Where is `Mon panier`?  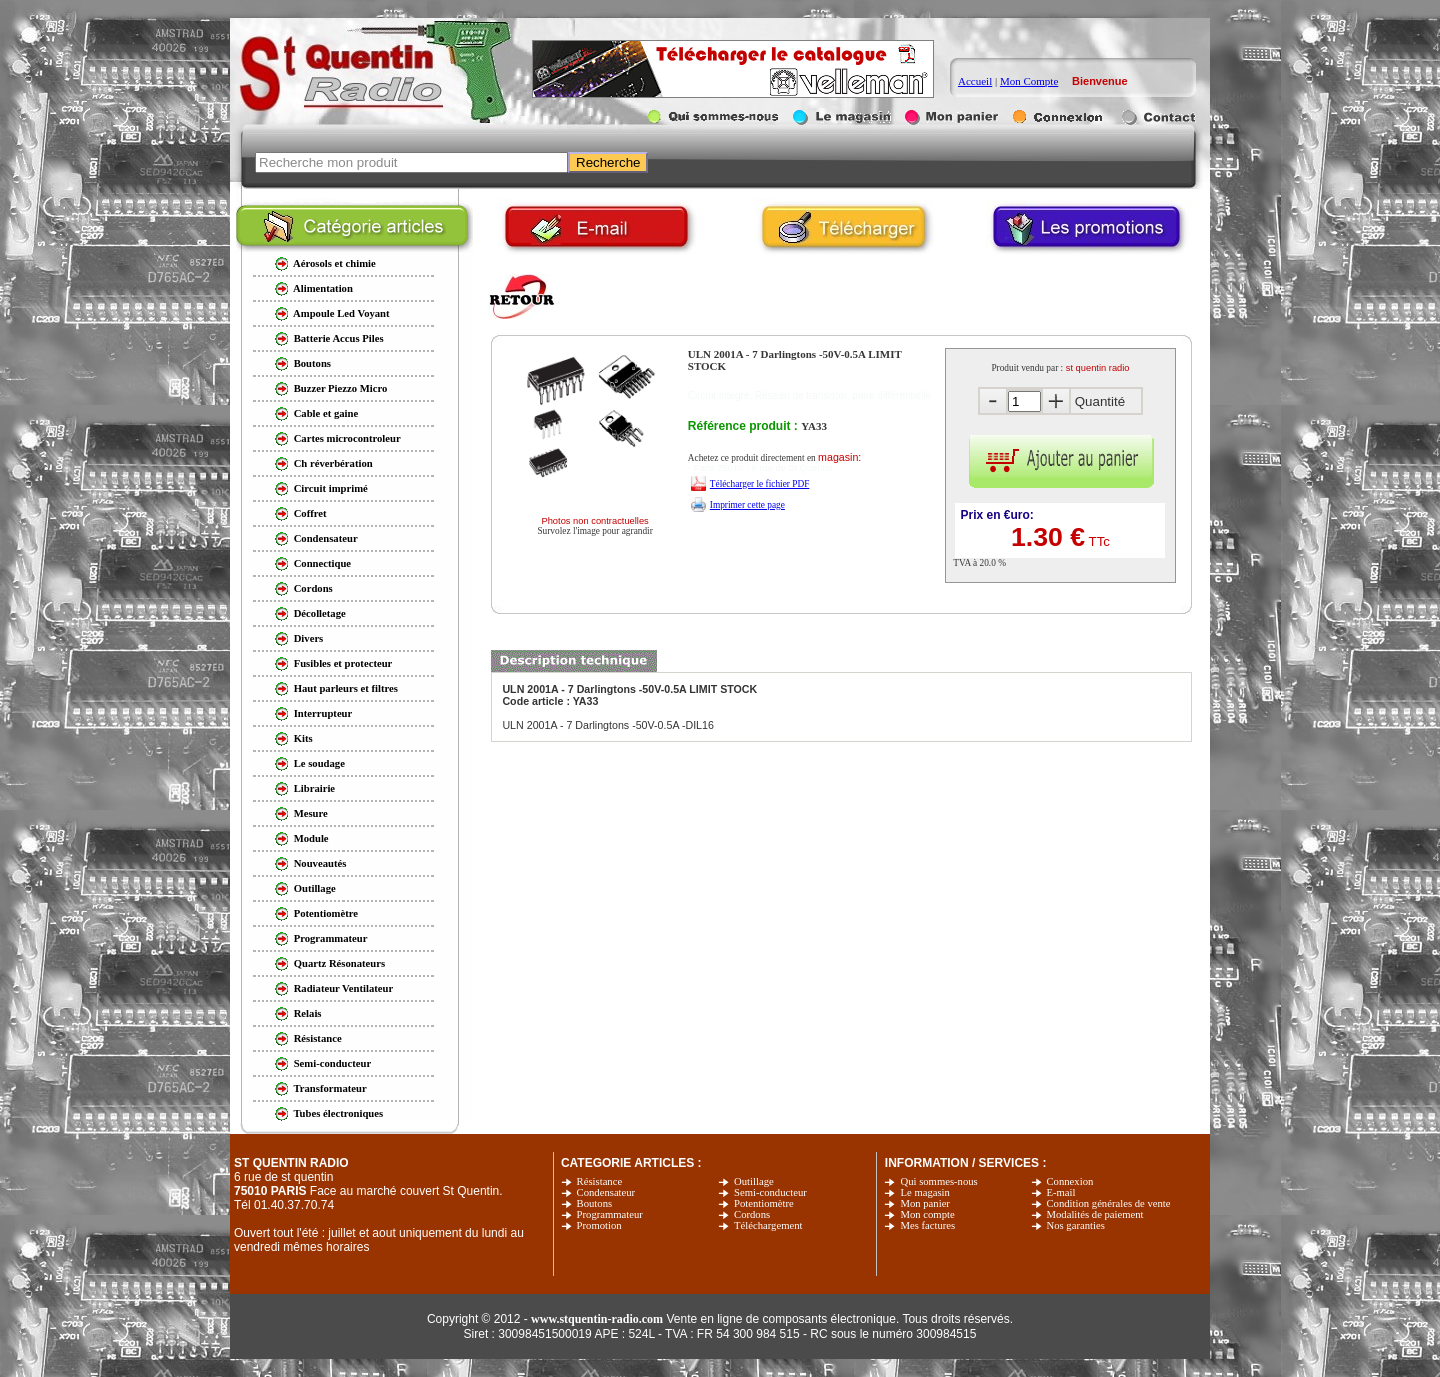 Mon panier is located at coordinates (924, 1203).